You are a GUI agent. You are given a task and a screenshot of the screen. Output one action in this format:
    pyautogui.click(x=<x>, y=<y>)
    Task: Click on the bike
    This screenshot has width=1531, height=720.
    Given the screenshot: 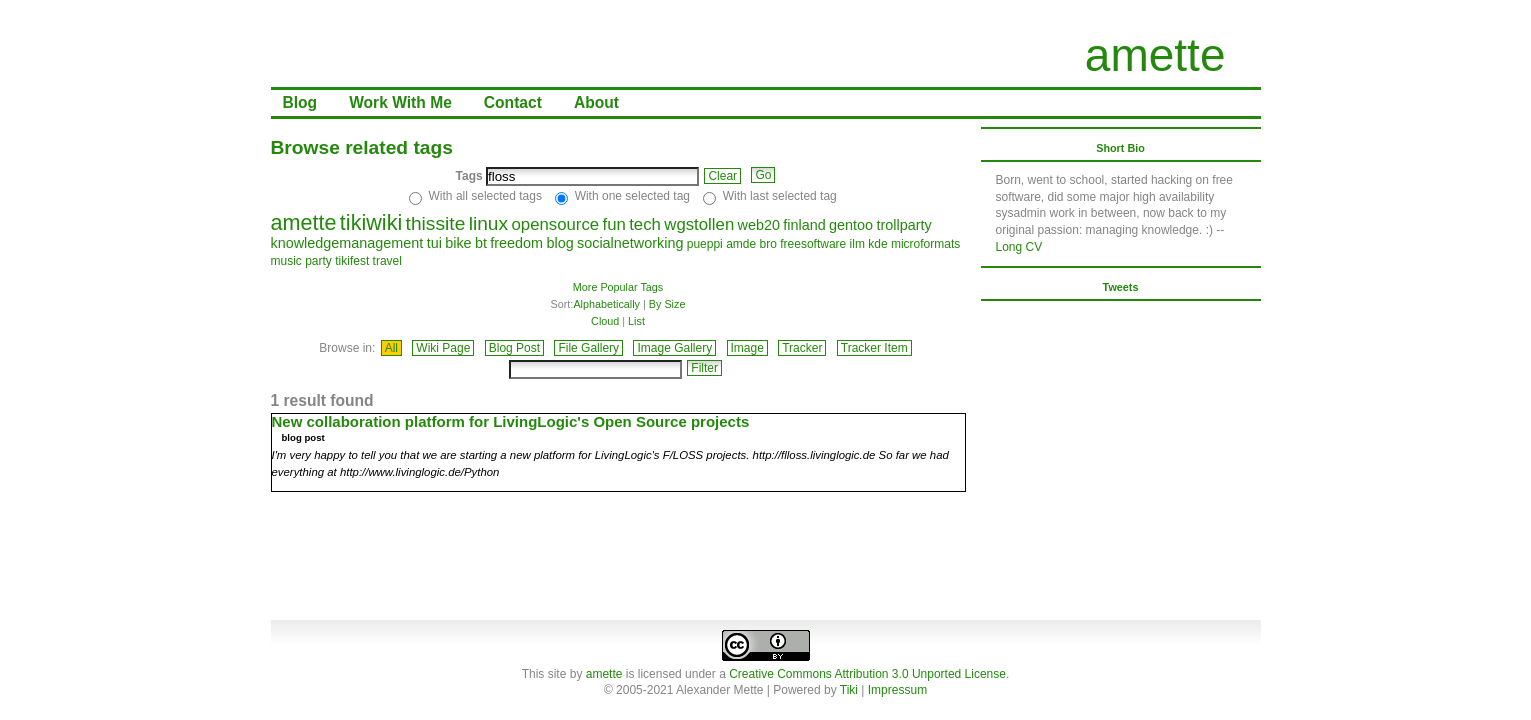 What is the action you would take?
    pyautogui.click(x=458, y=243)
    